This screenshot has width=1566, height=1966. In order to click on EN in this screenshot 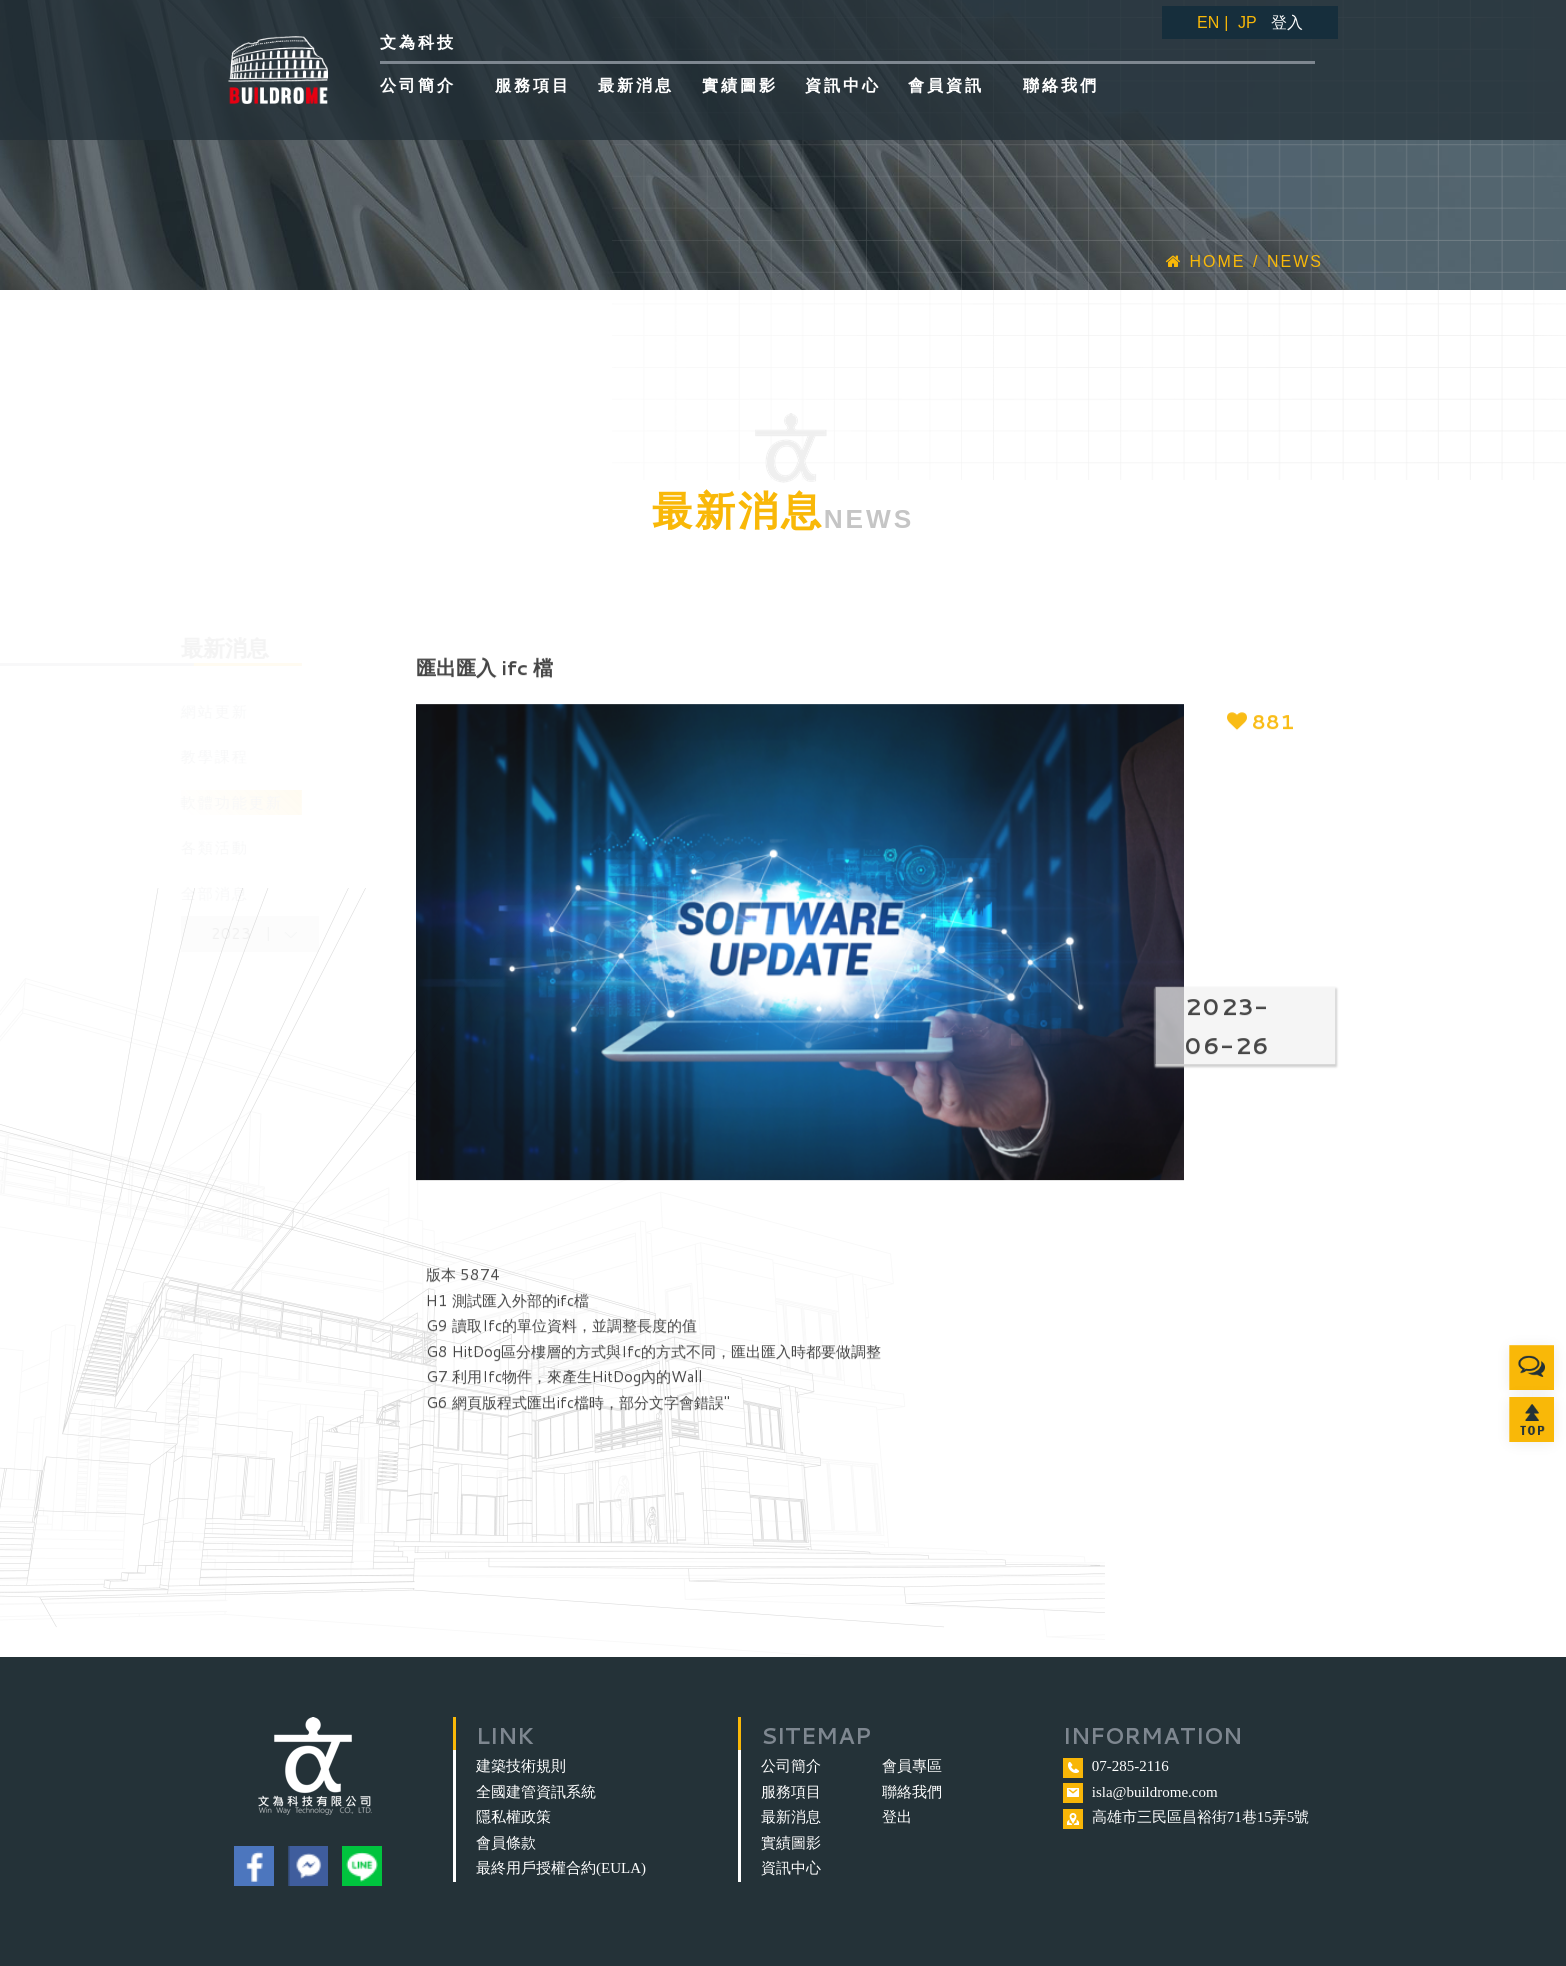, I will do `click(1208, 22)`.